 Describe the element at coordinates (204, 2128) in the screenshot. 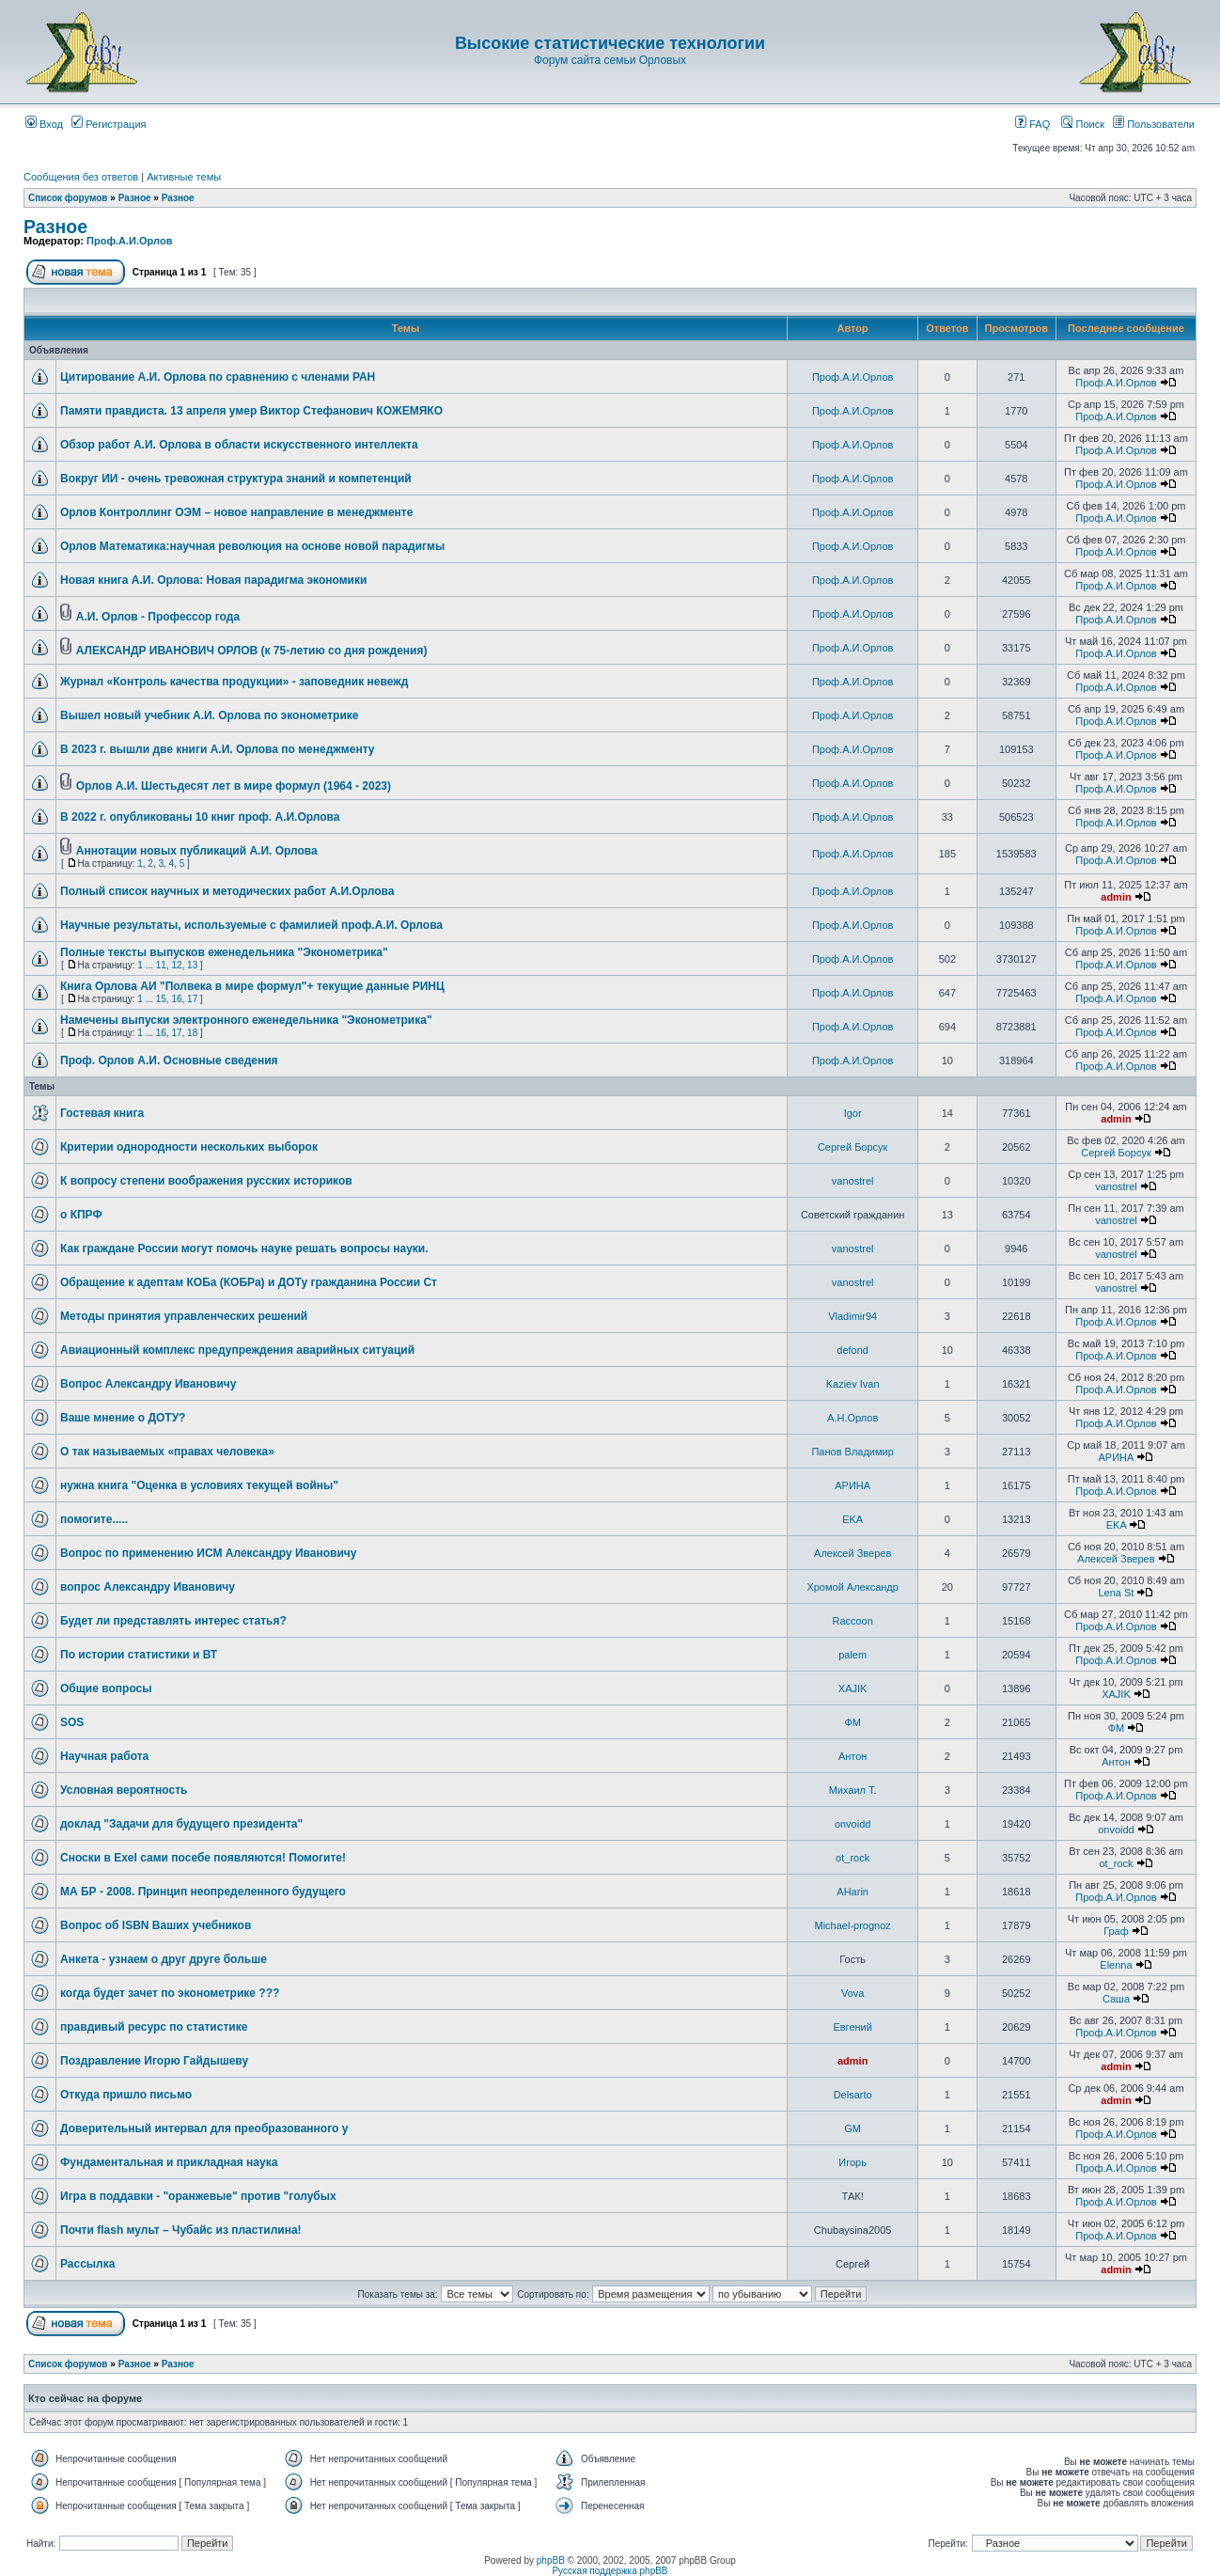

I see `Доверительный интервал для преобразованного y` at that location.